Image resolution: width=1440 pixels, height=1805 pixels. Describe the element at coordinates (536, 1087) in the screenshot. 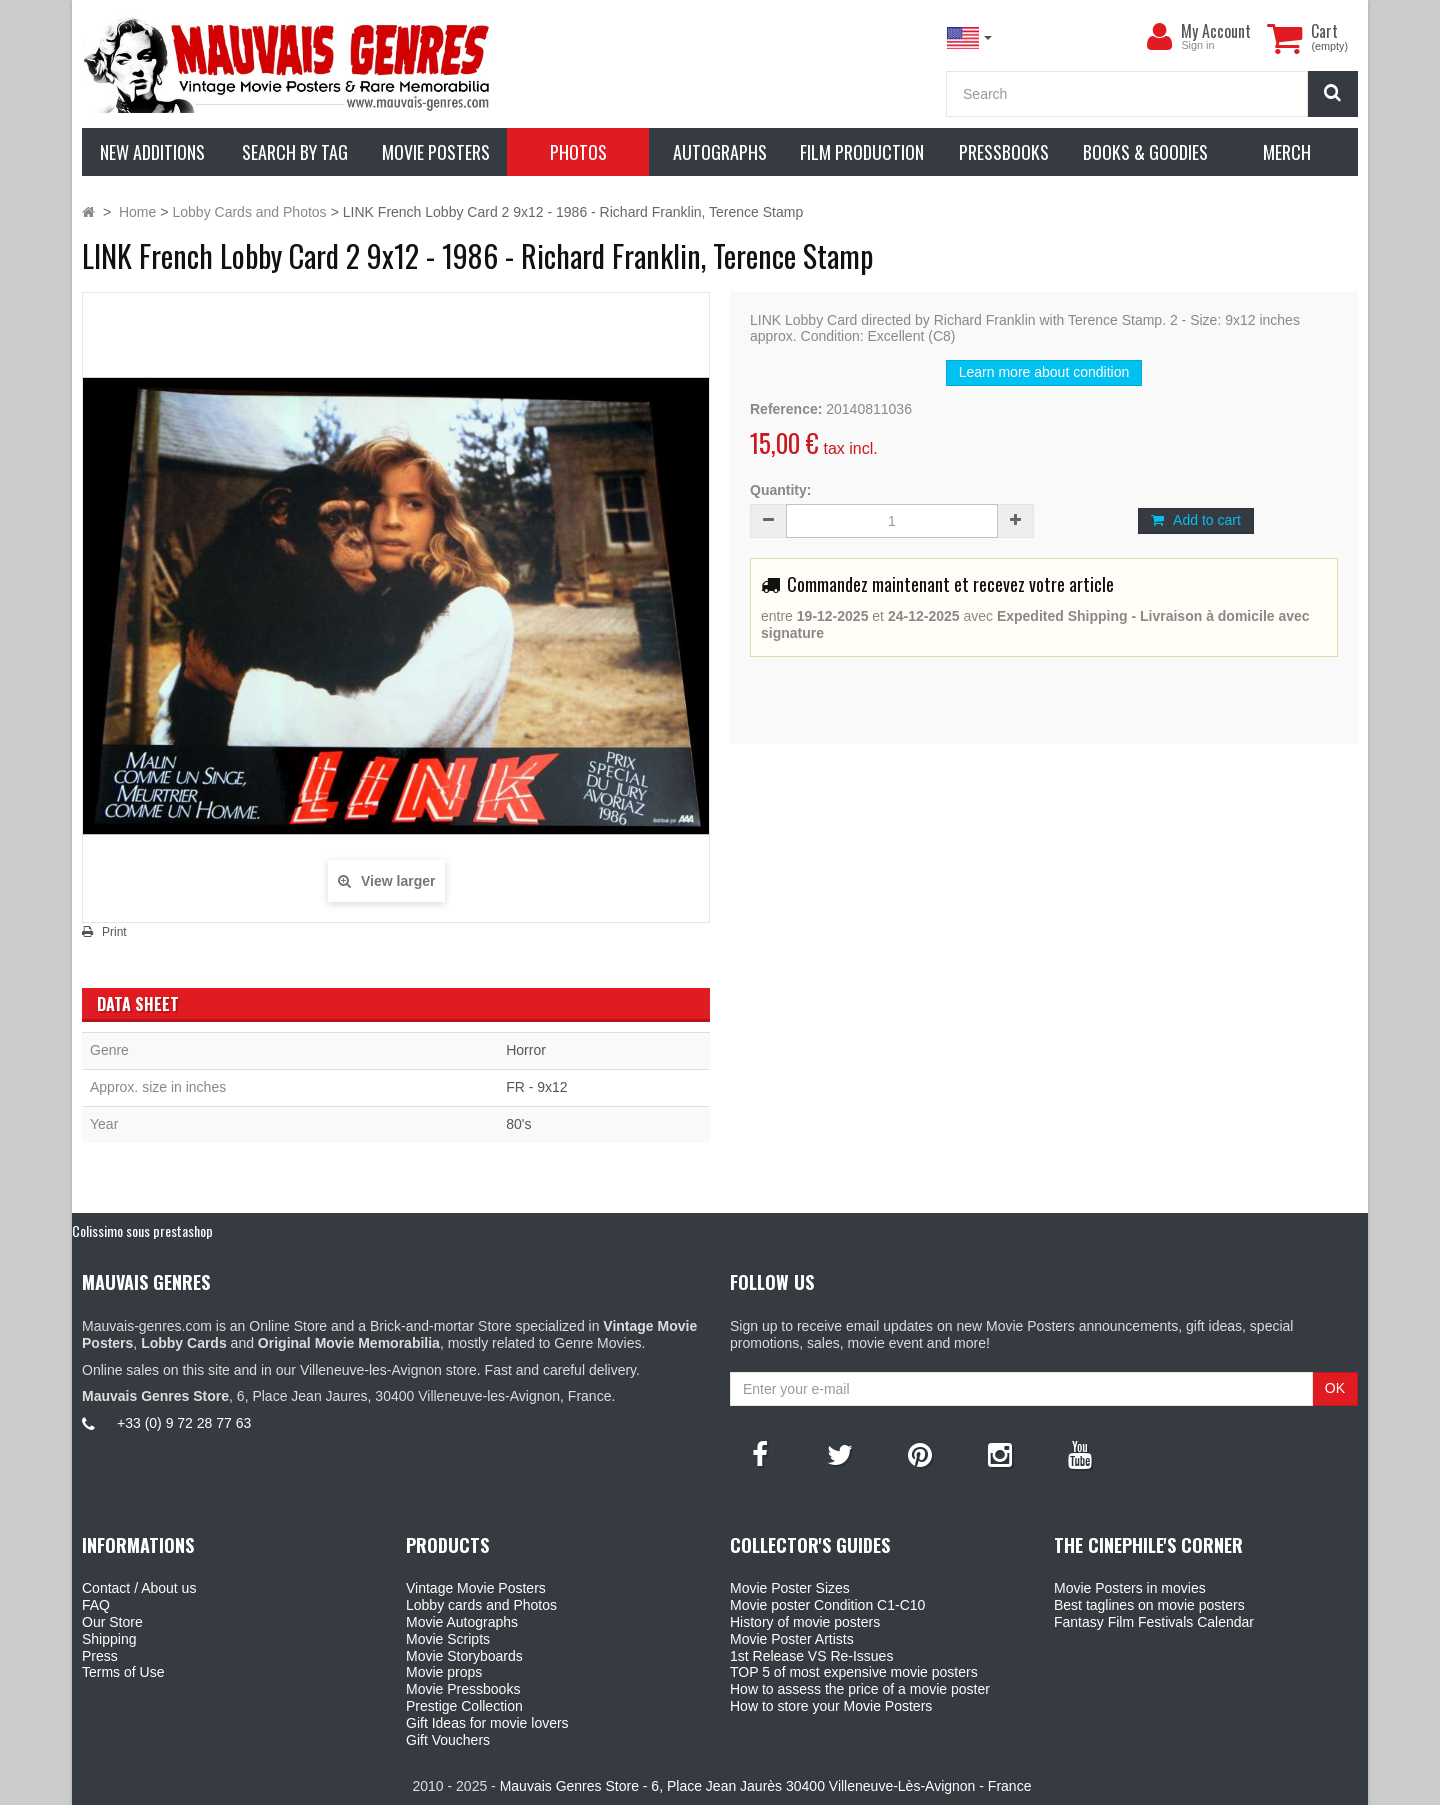

I see `FR - 9x12` at that location.